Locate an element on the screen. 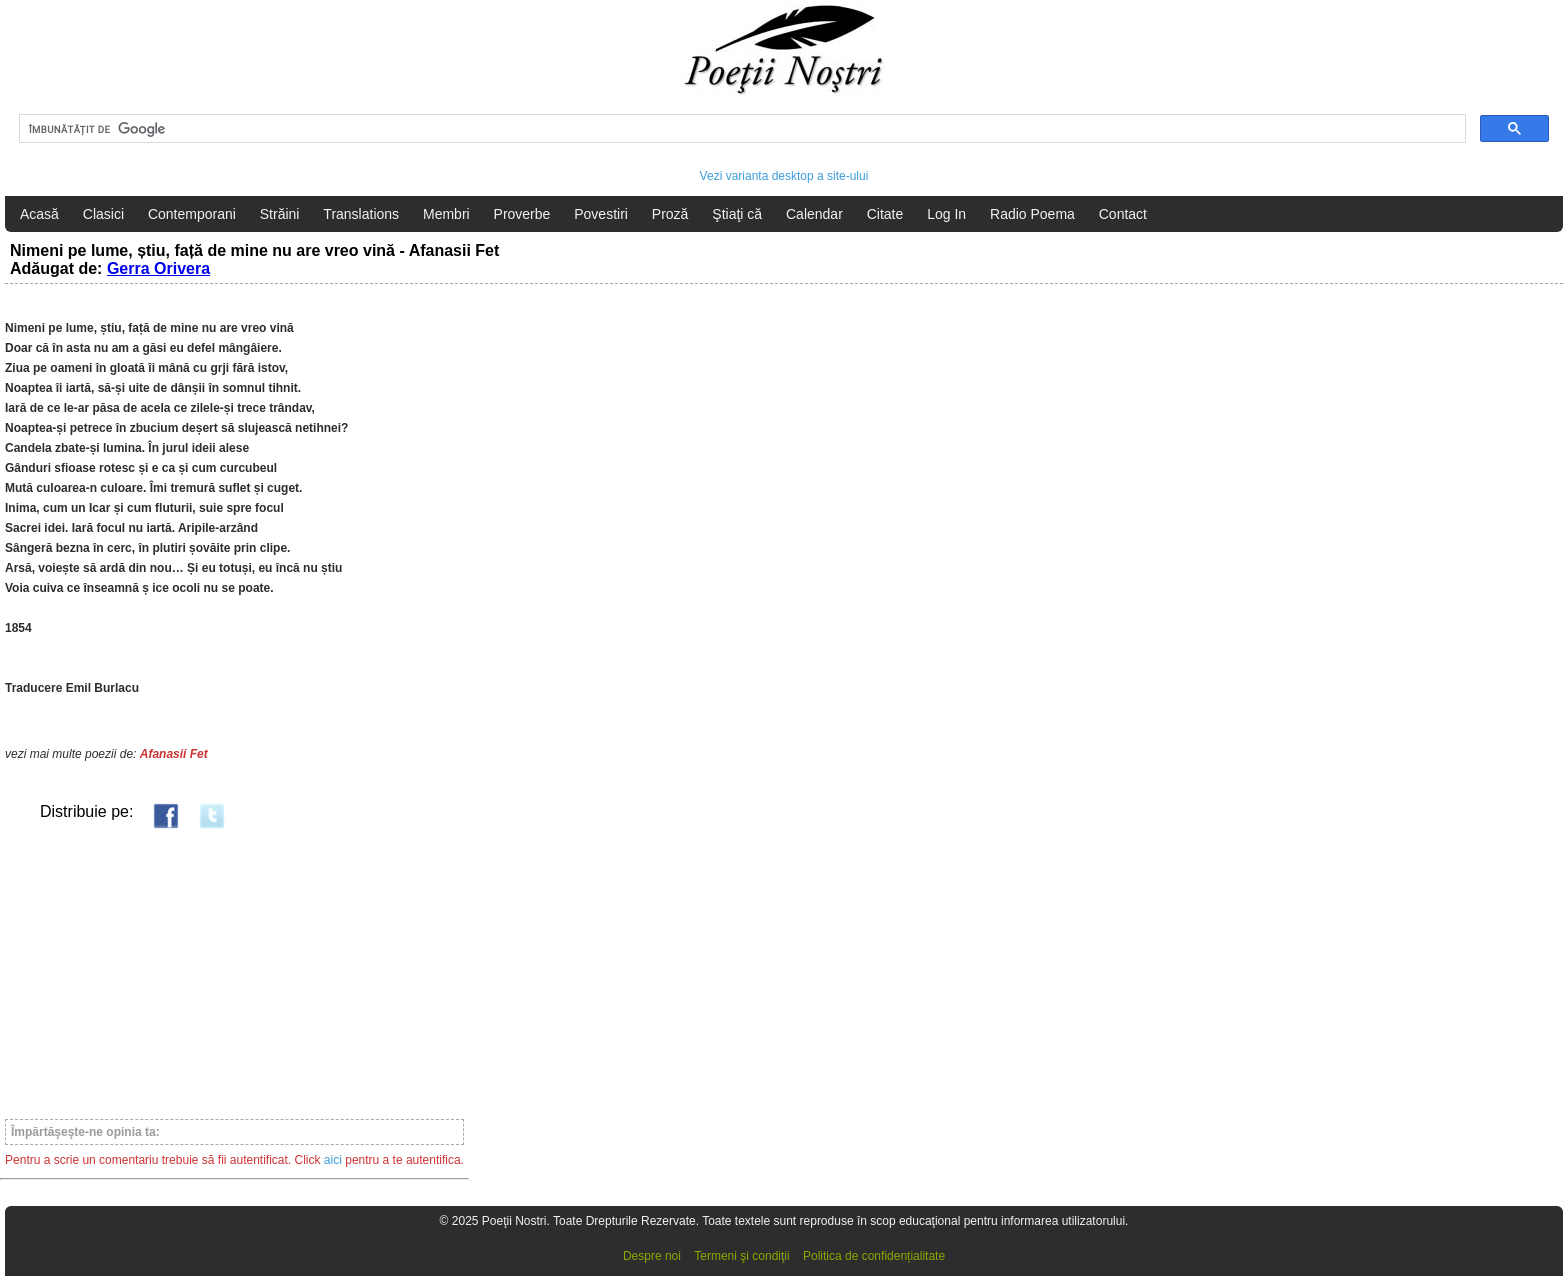 Image resolution: width=1568 pixels, height=1276 pixels. Gerra Orivera is located at coordinates (158, 268).